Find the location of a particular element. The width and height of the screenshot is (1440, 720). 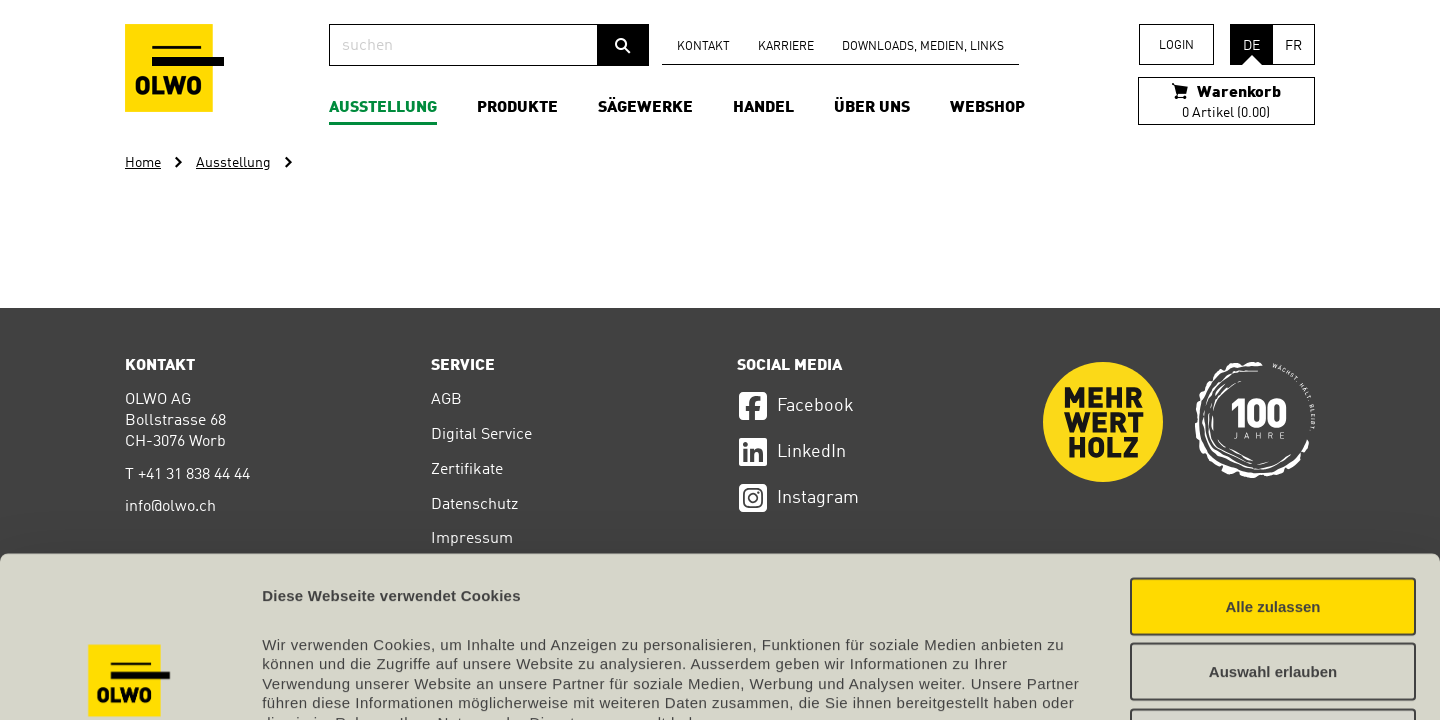

Karriere is located at coordinates (786, 47).